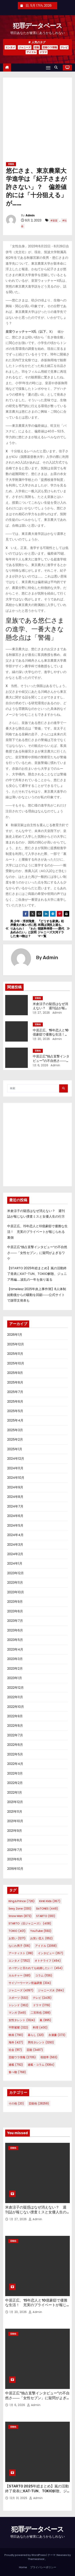 This screenshot has width=75, height=2576. What do you see at coordinates (15, 1525) in the screenshot?
I see `2024年5月` at bounding box center [15, 1525].